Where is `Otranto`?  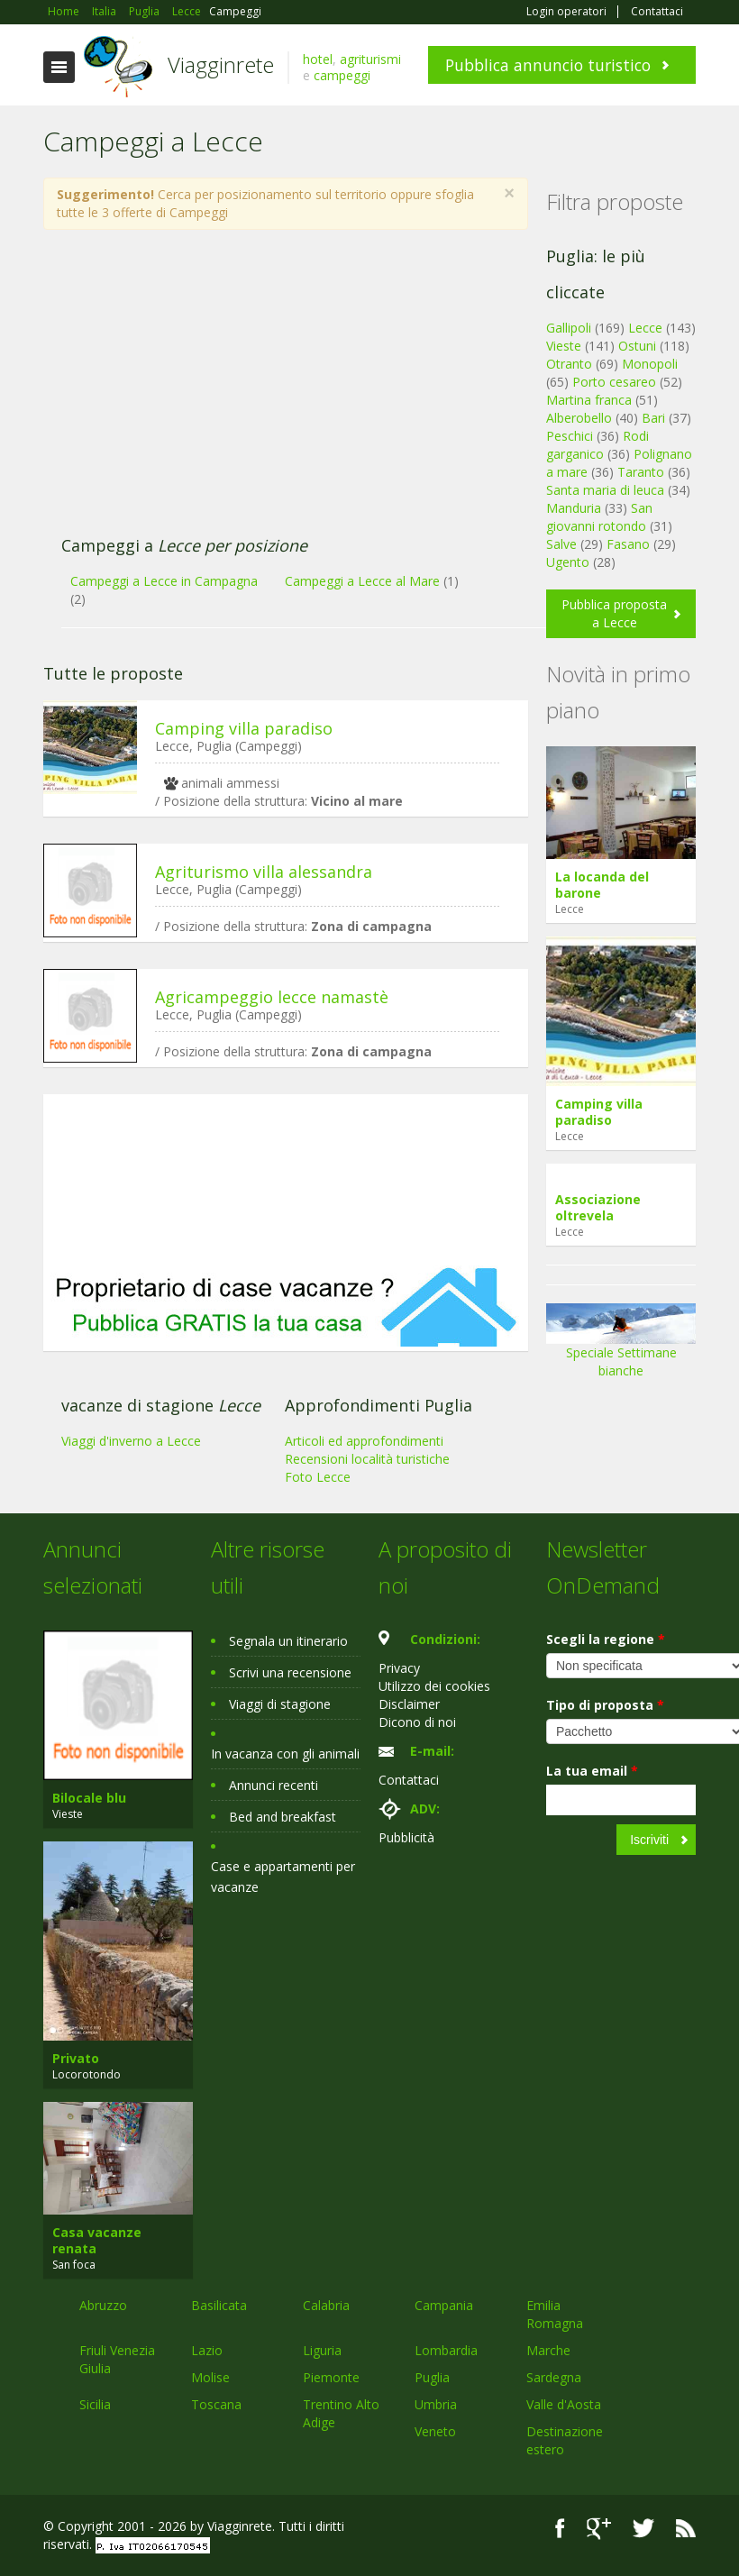 Otranto is located at coordinates (569, 363).